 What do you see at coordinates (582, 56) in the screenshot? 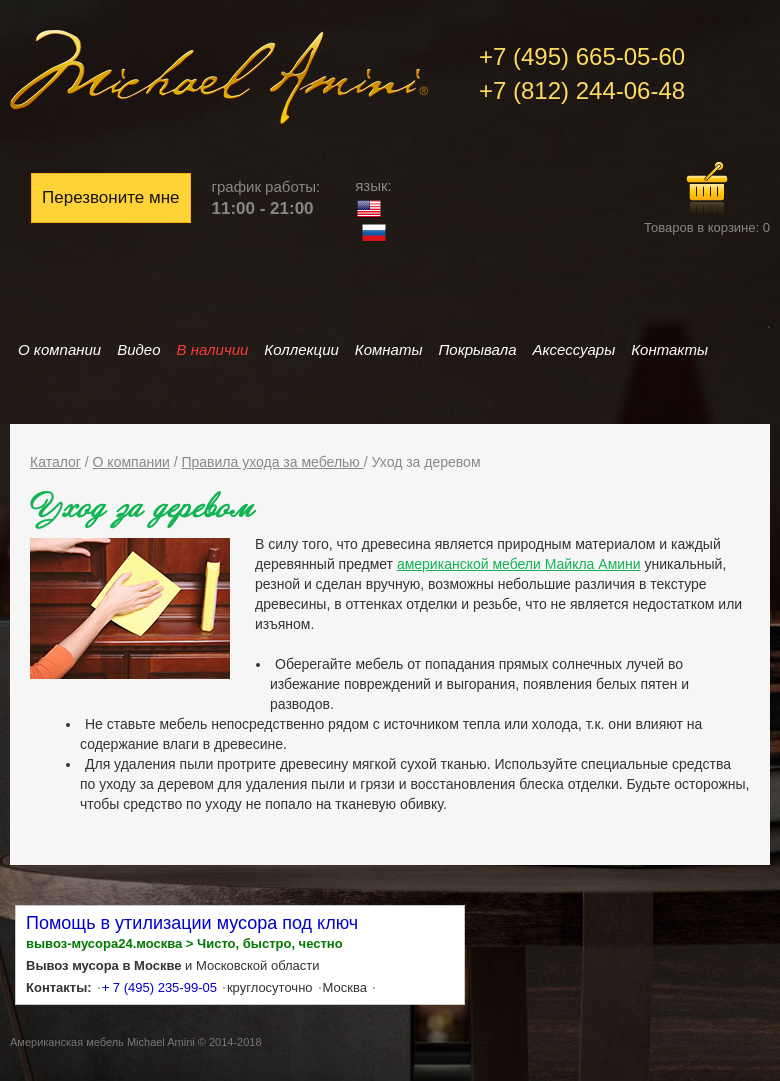
I see `+7 (495) 665-05-60` at bounding box center [582, 56].